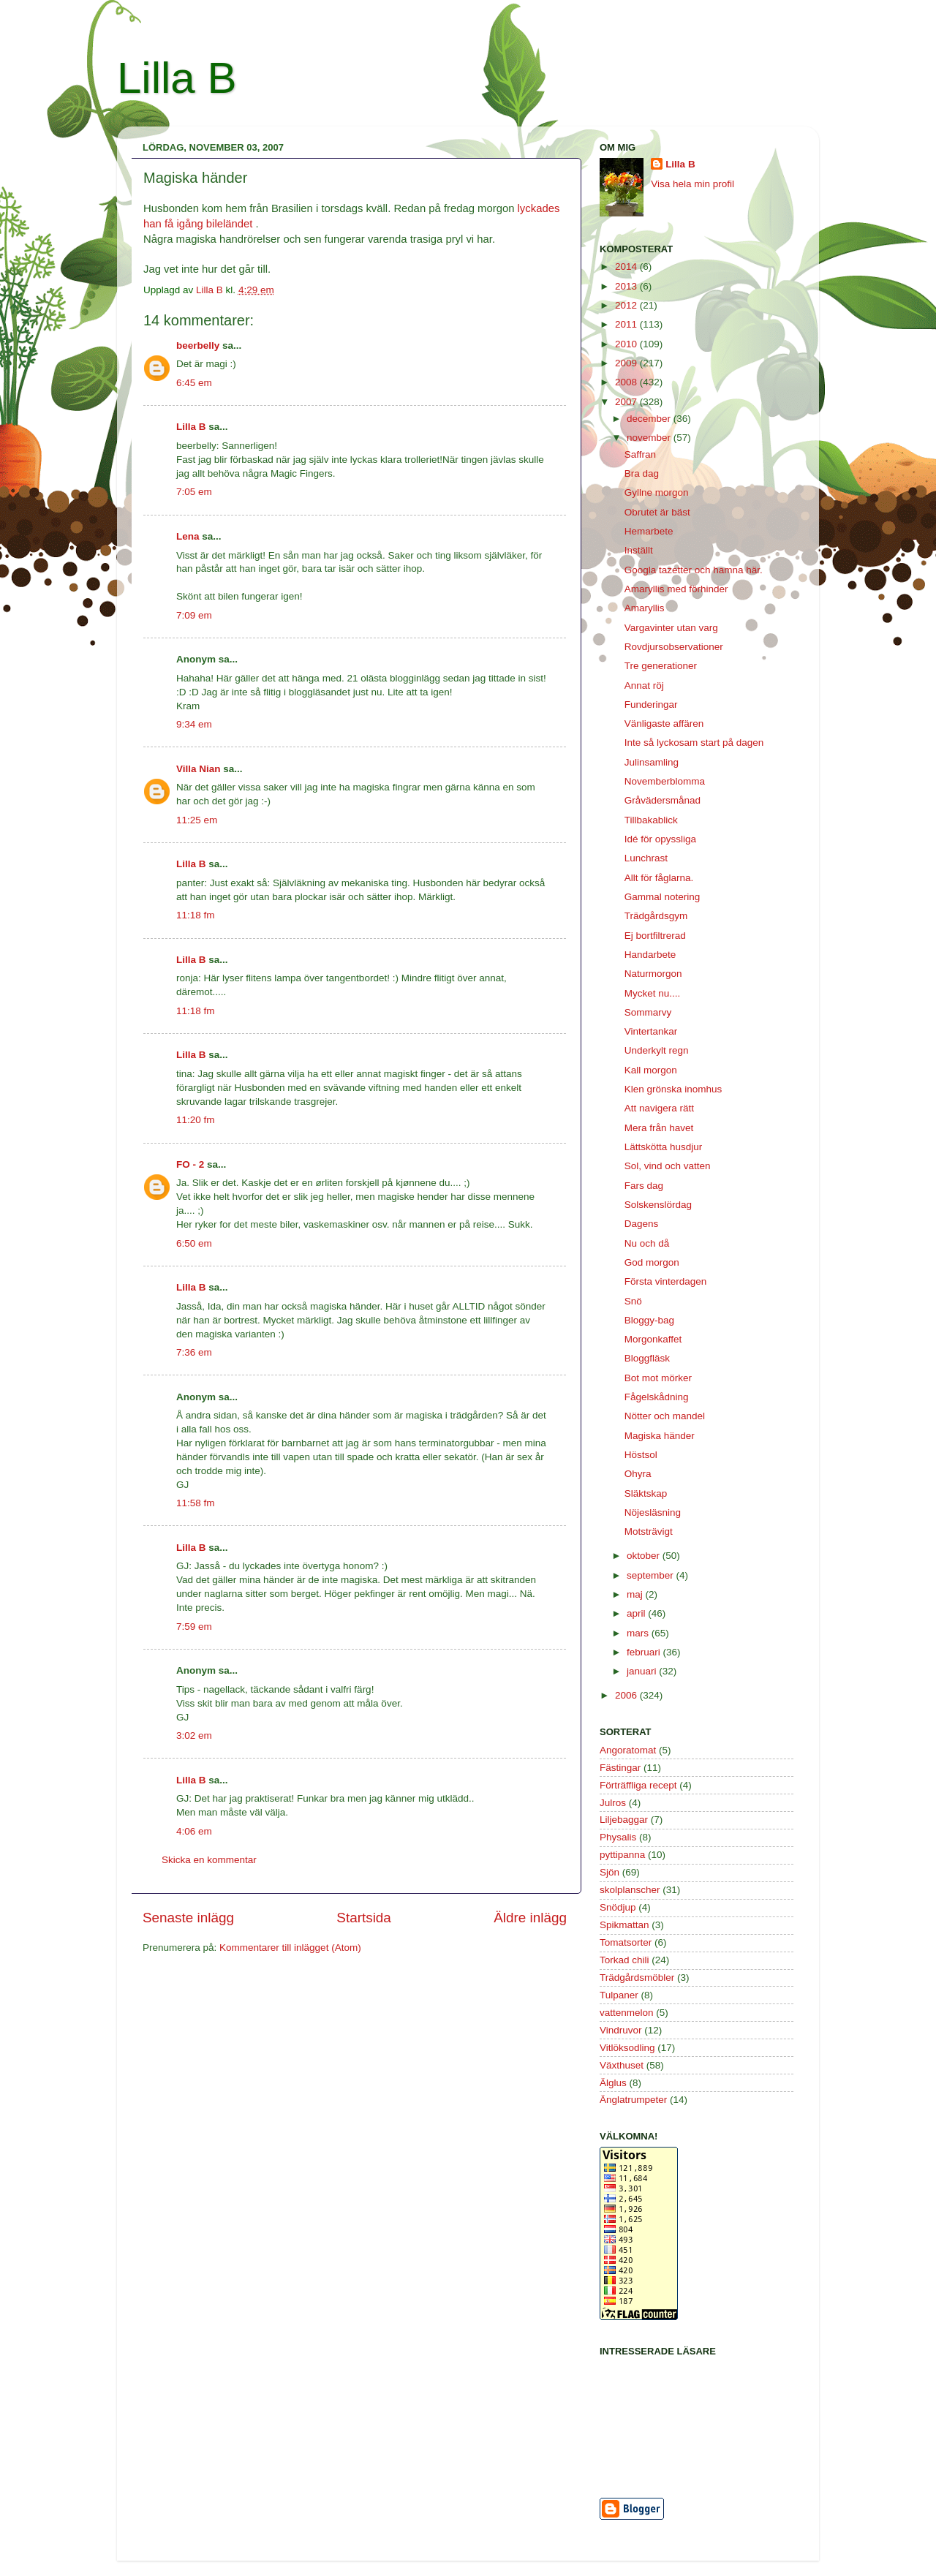 Image resolution: width=936 pixels, height=2576 pixels. I want to click on Förträffliga recept, so click(638, 1785).